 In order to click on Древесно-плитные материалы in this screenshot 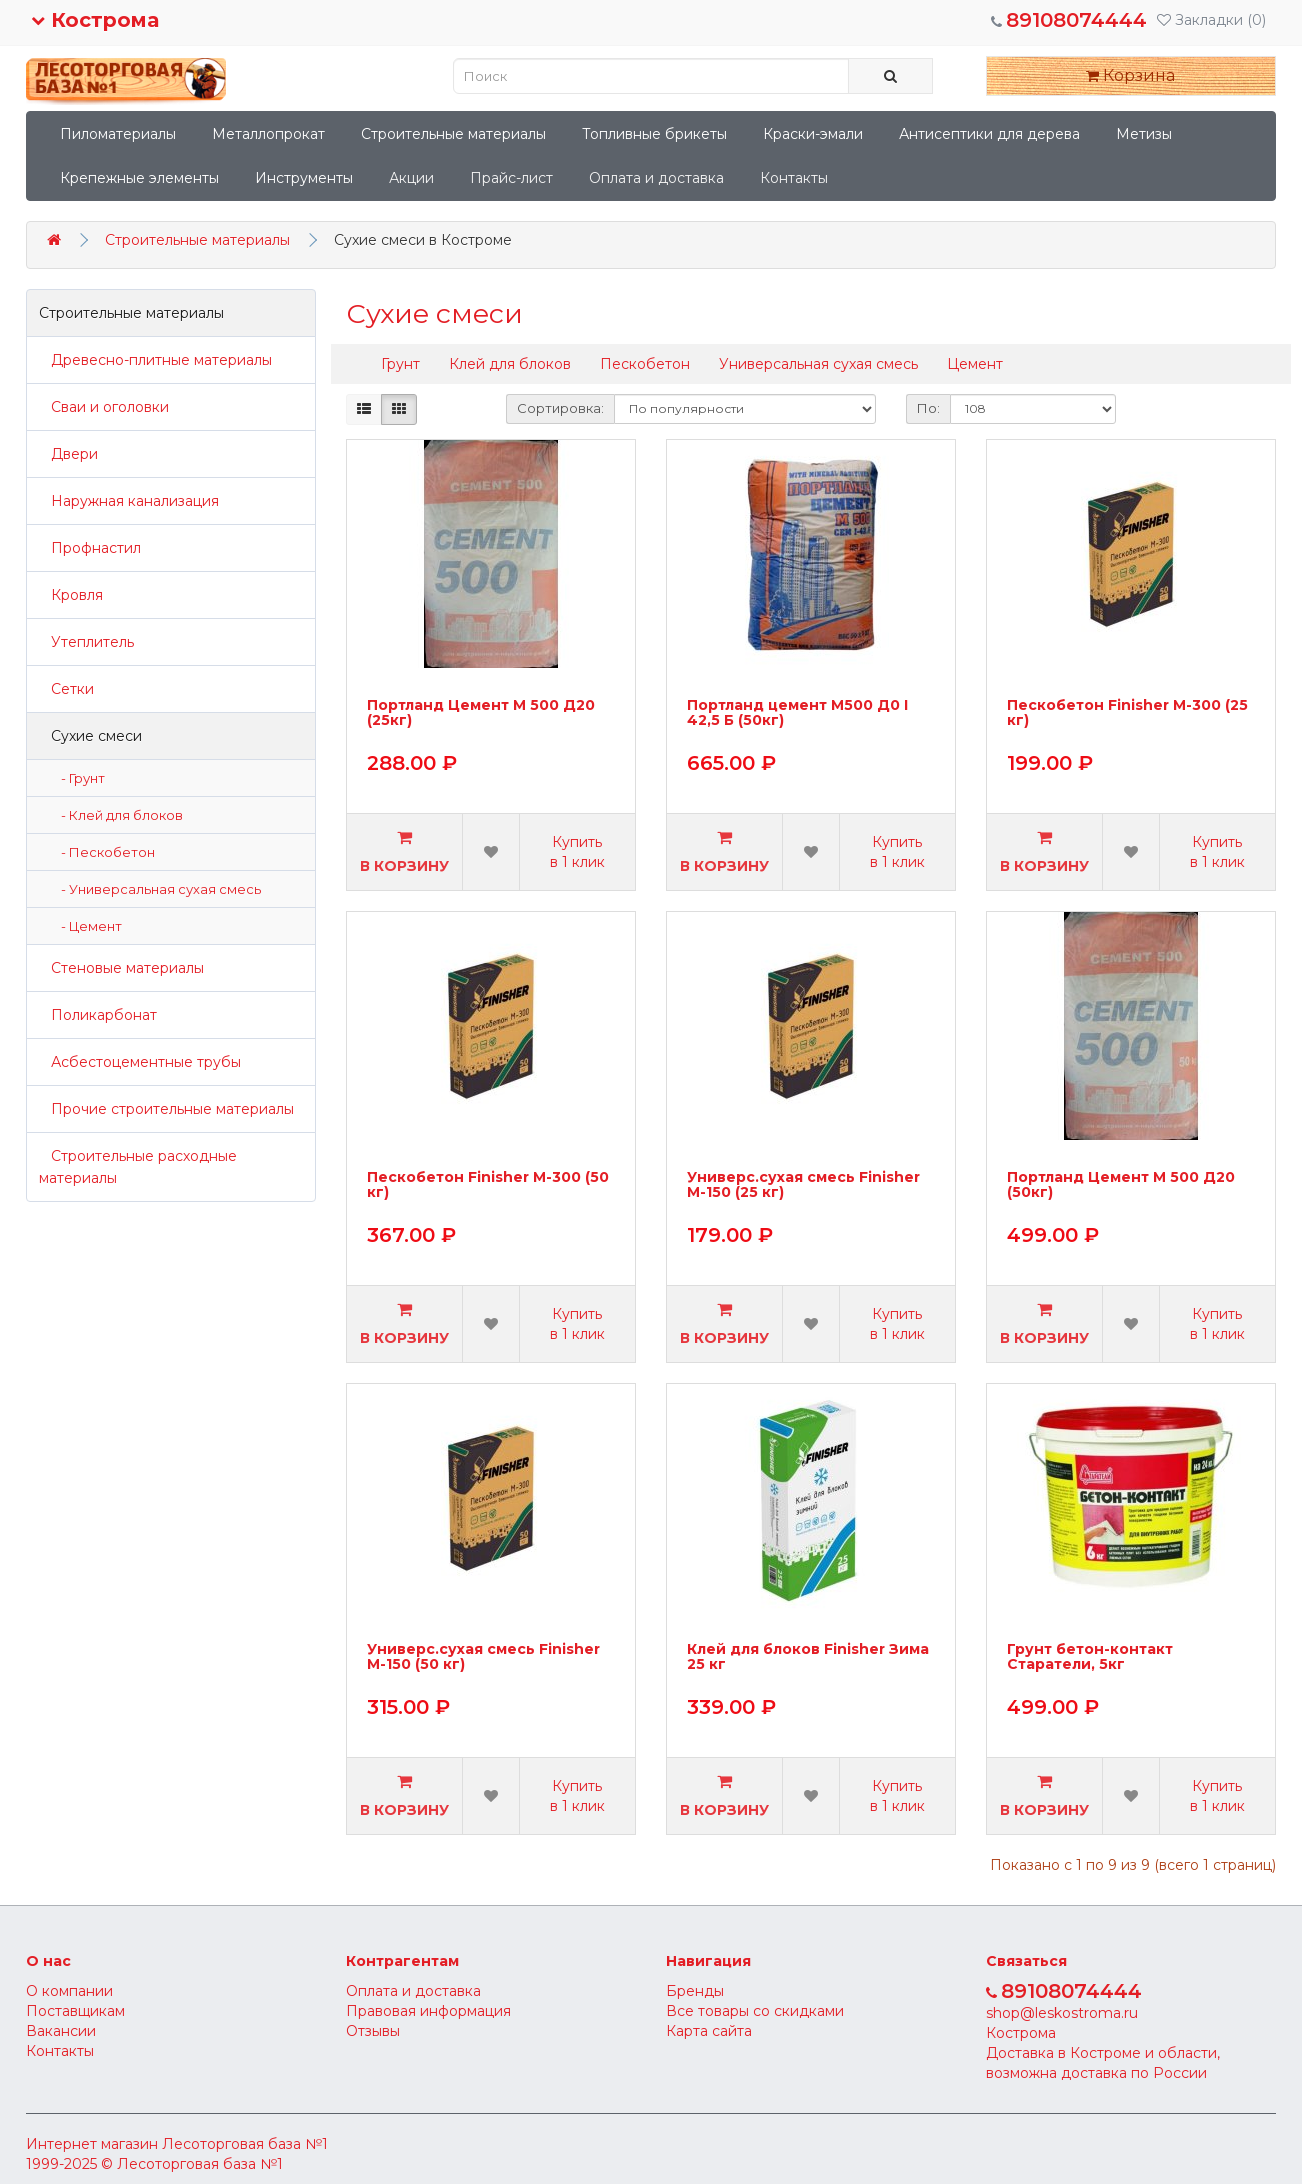, I will do `click(155, 360)`.